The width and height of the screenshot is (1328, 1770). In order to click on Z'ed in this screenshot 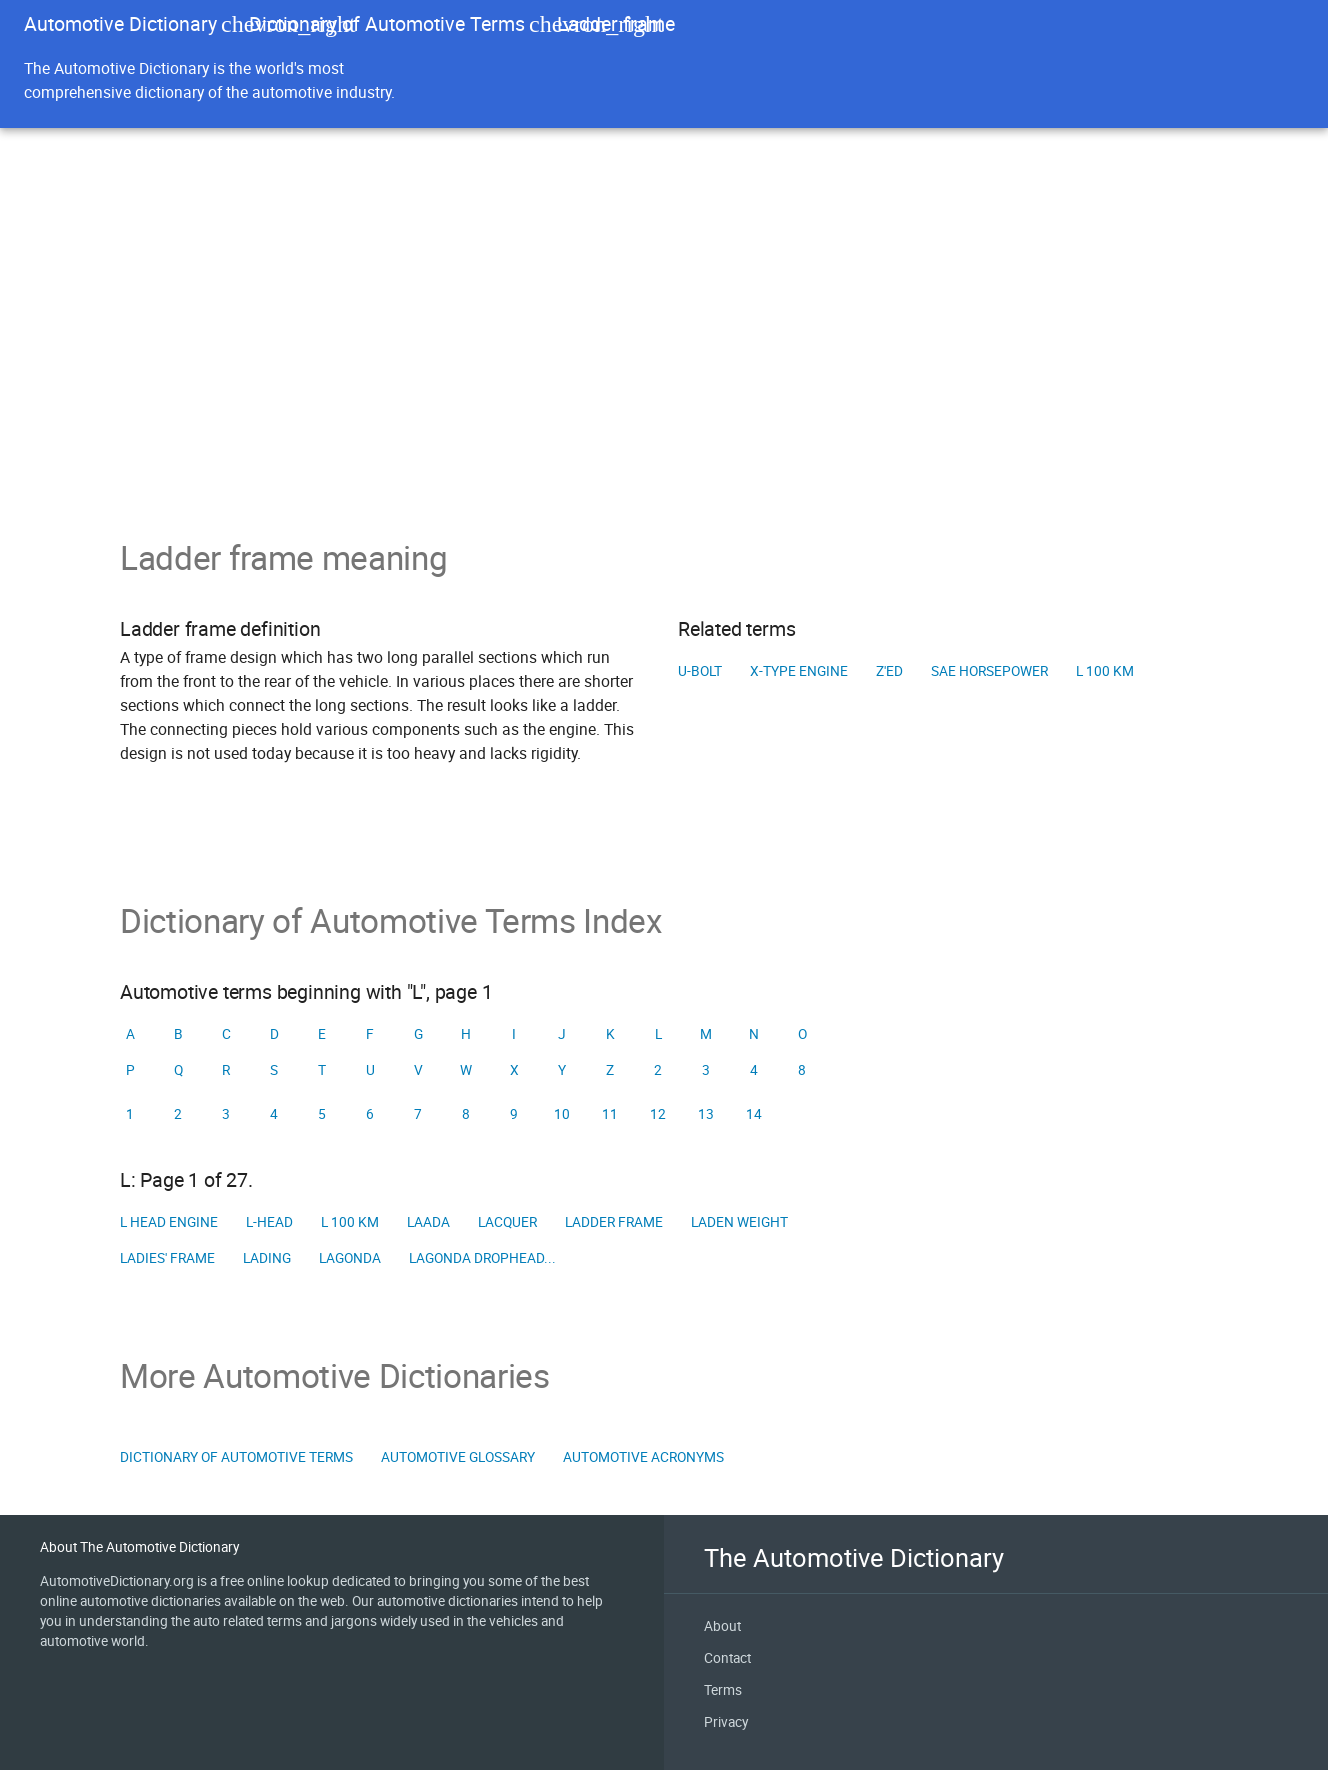, I will do `click(889, 671)`.